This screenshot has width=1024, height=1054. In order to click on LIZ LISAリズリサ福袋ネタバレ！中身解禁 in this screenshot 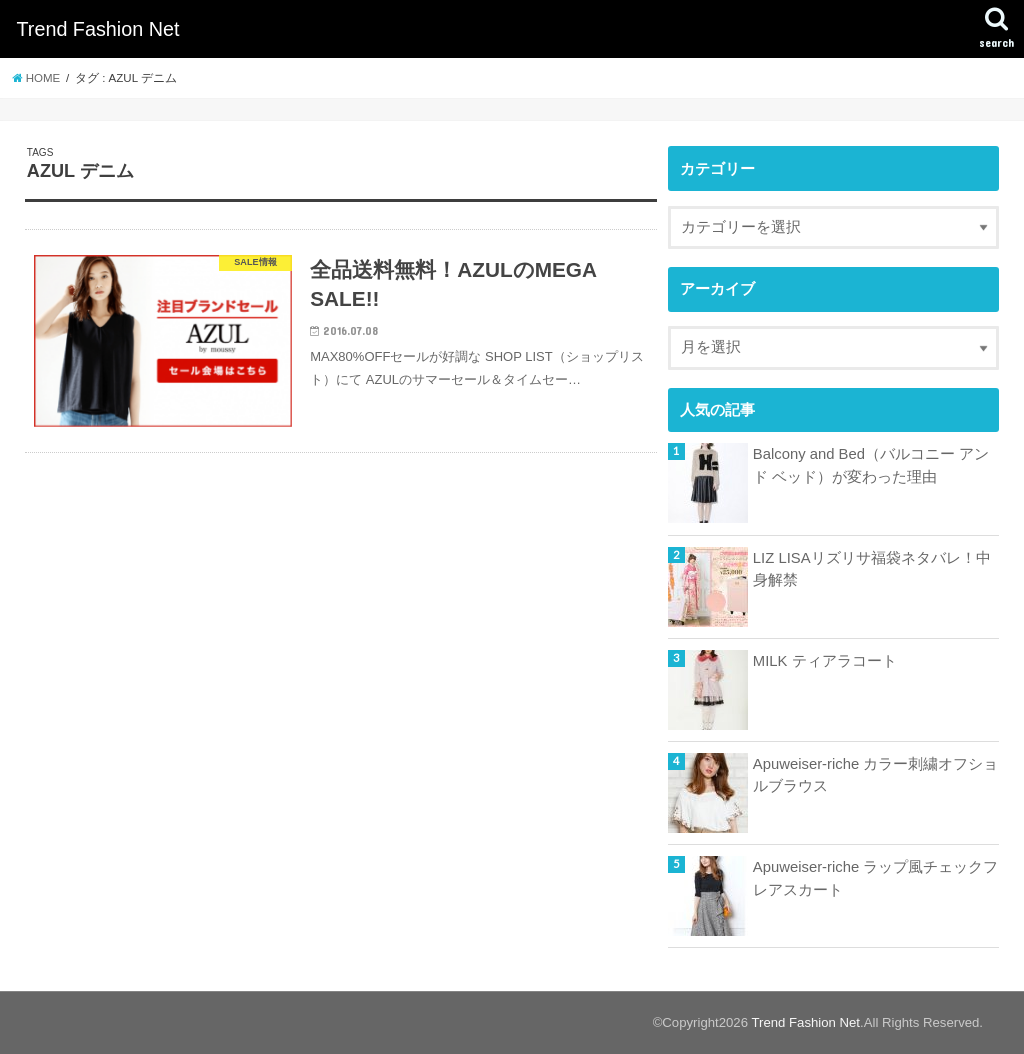, I will do `click(872, 569)`.